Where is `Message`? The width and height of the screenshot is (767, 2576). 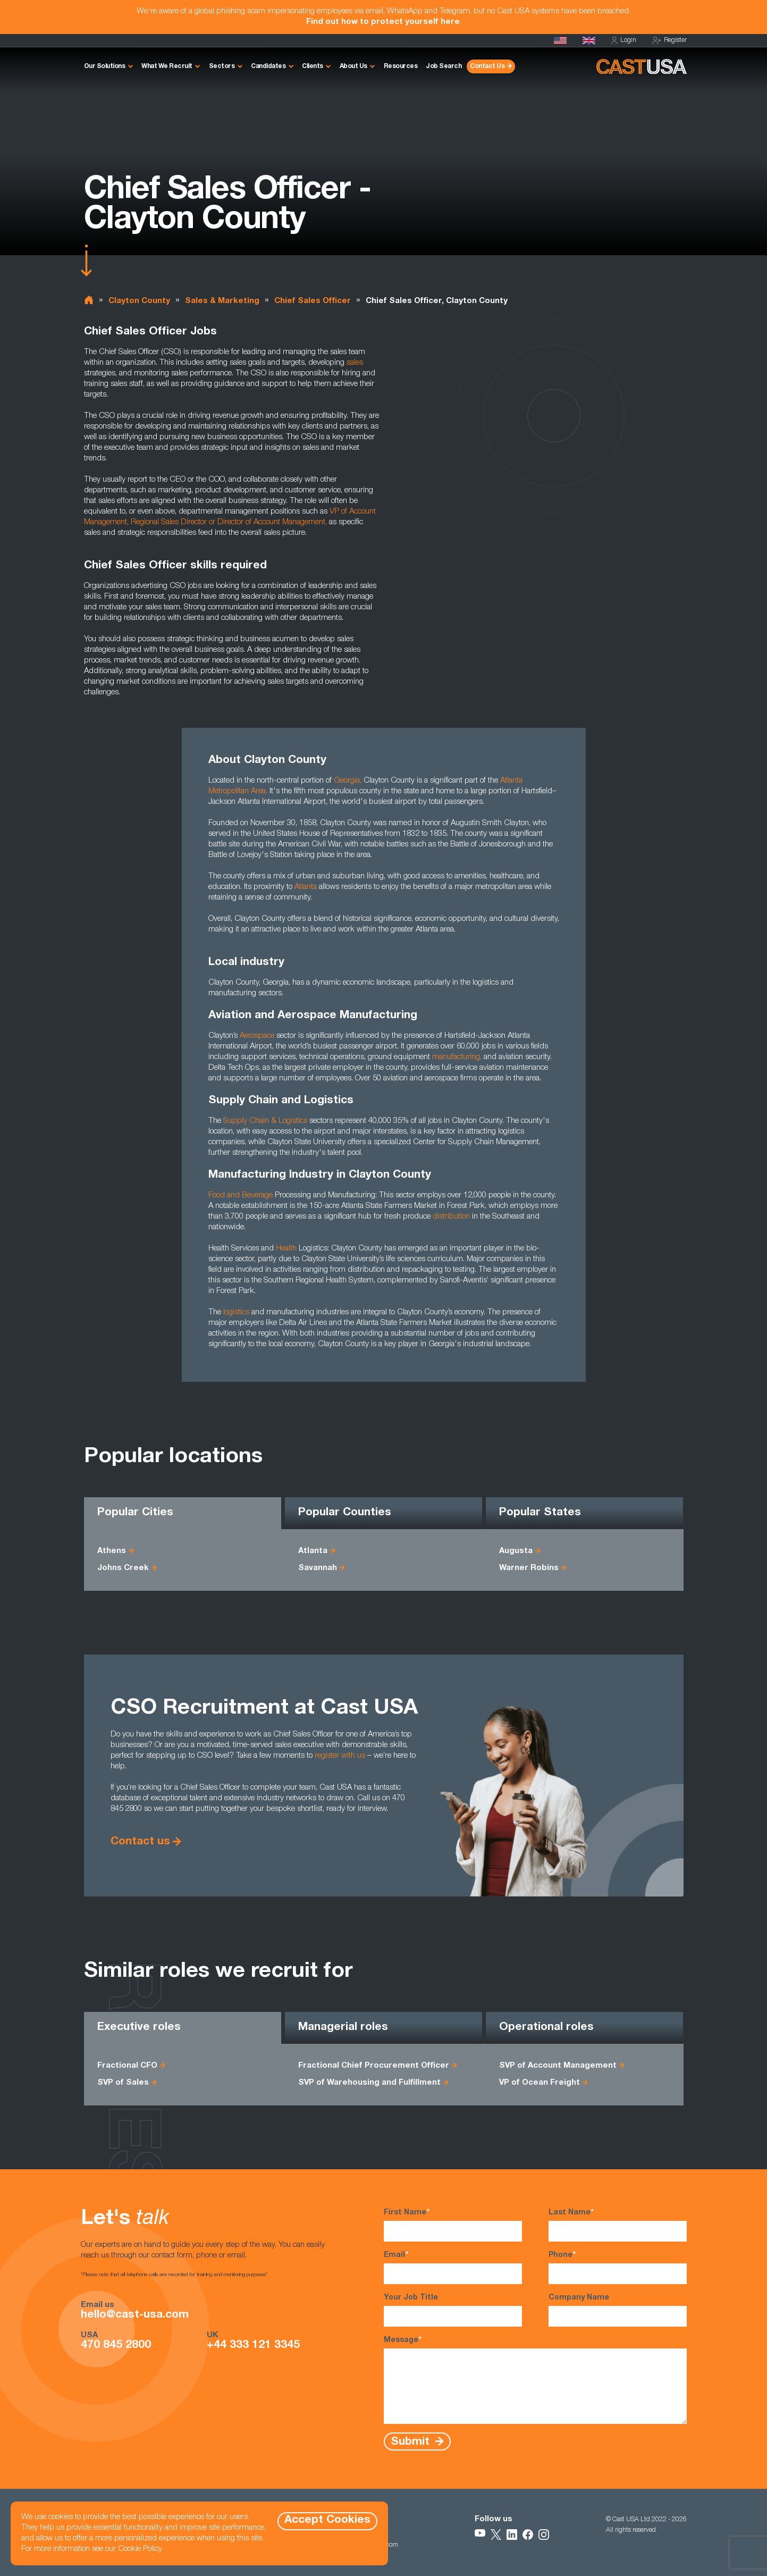
Message is located at coordinates (535, 2379).